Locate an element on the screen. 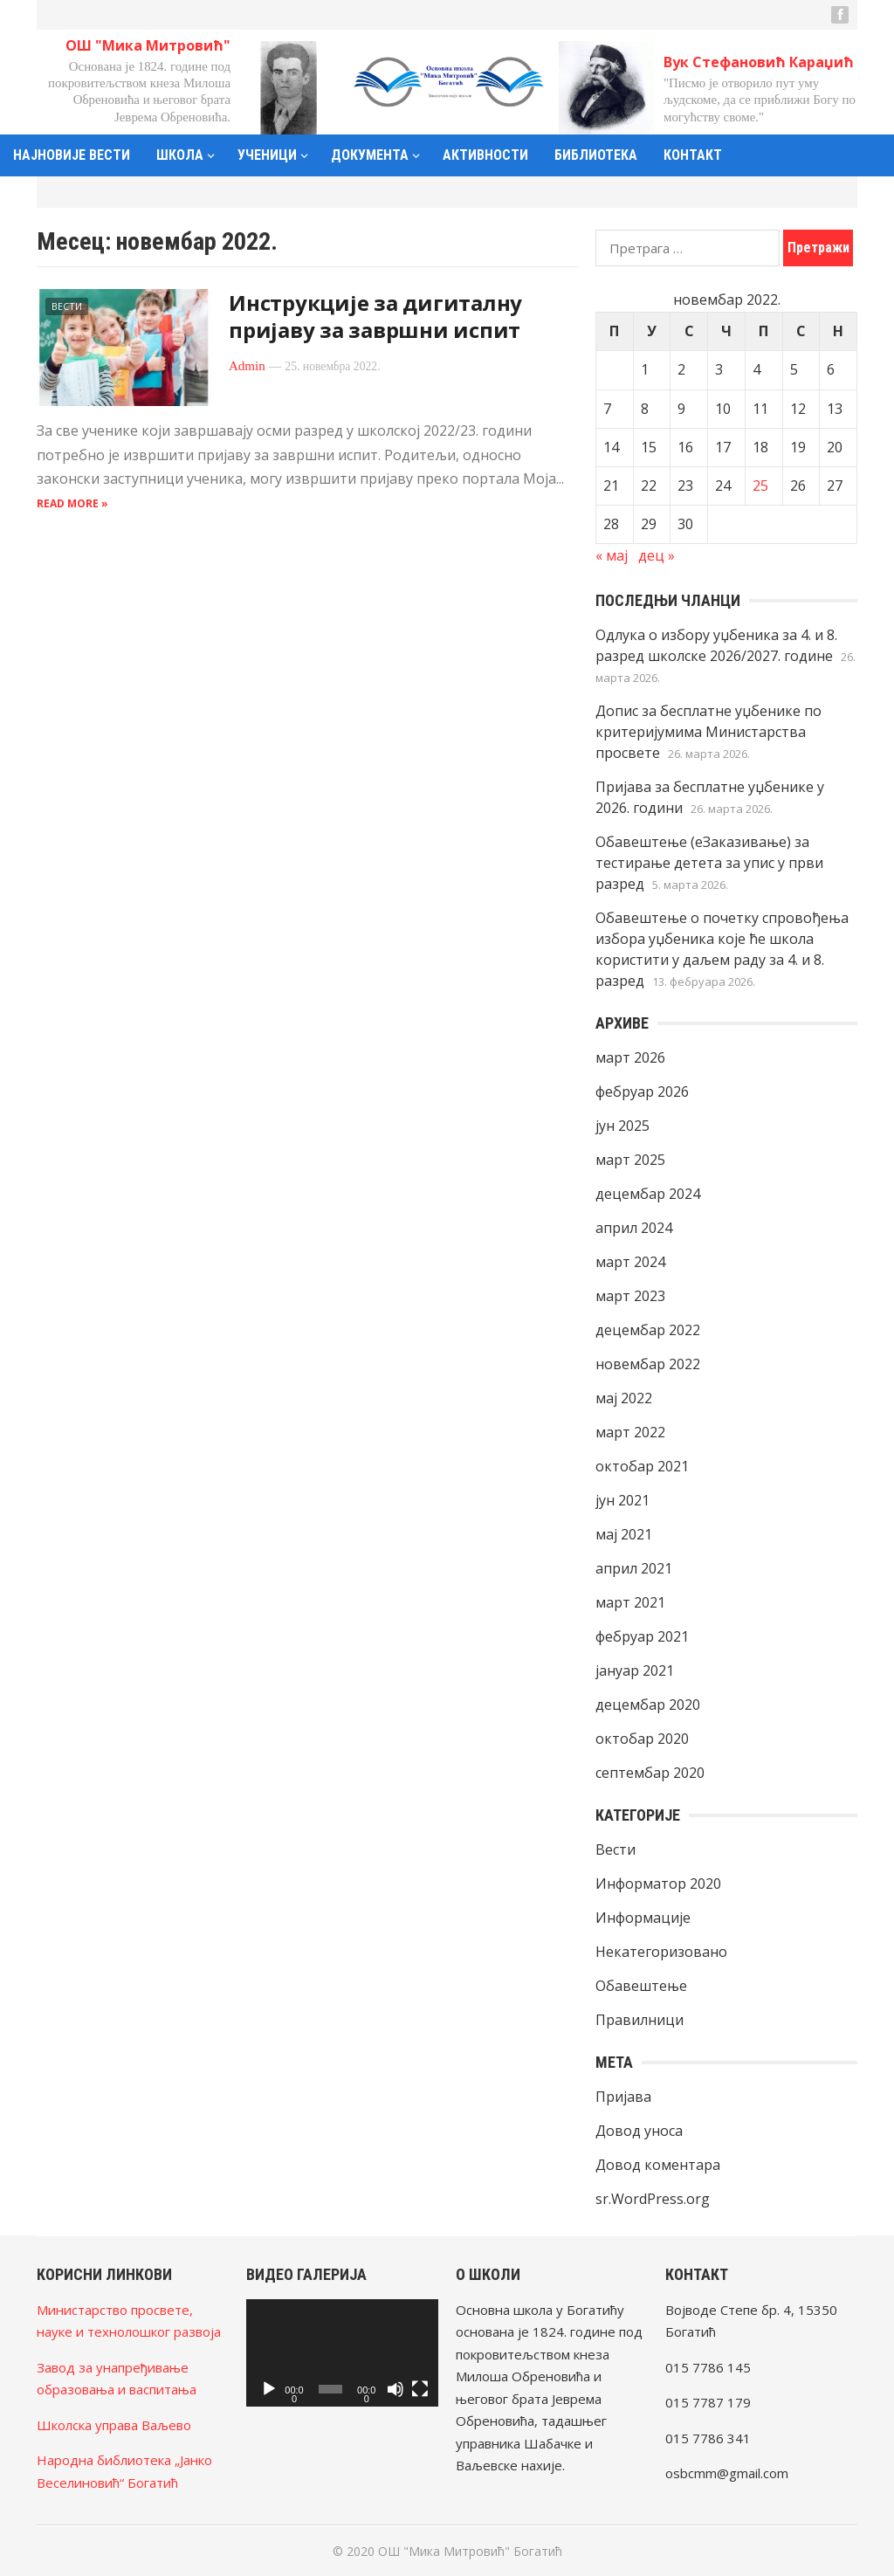  март 2022 is located at coordinates (630, 1432).